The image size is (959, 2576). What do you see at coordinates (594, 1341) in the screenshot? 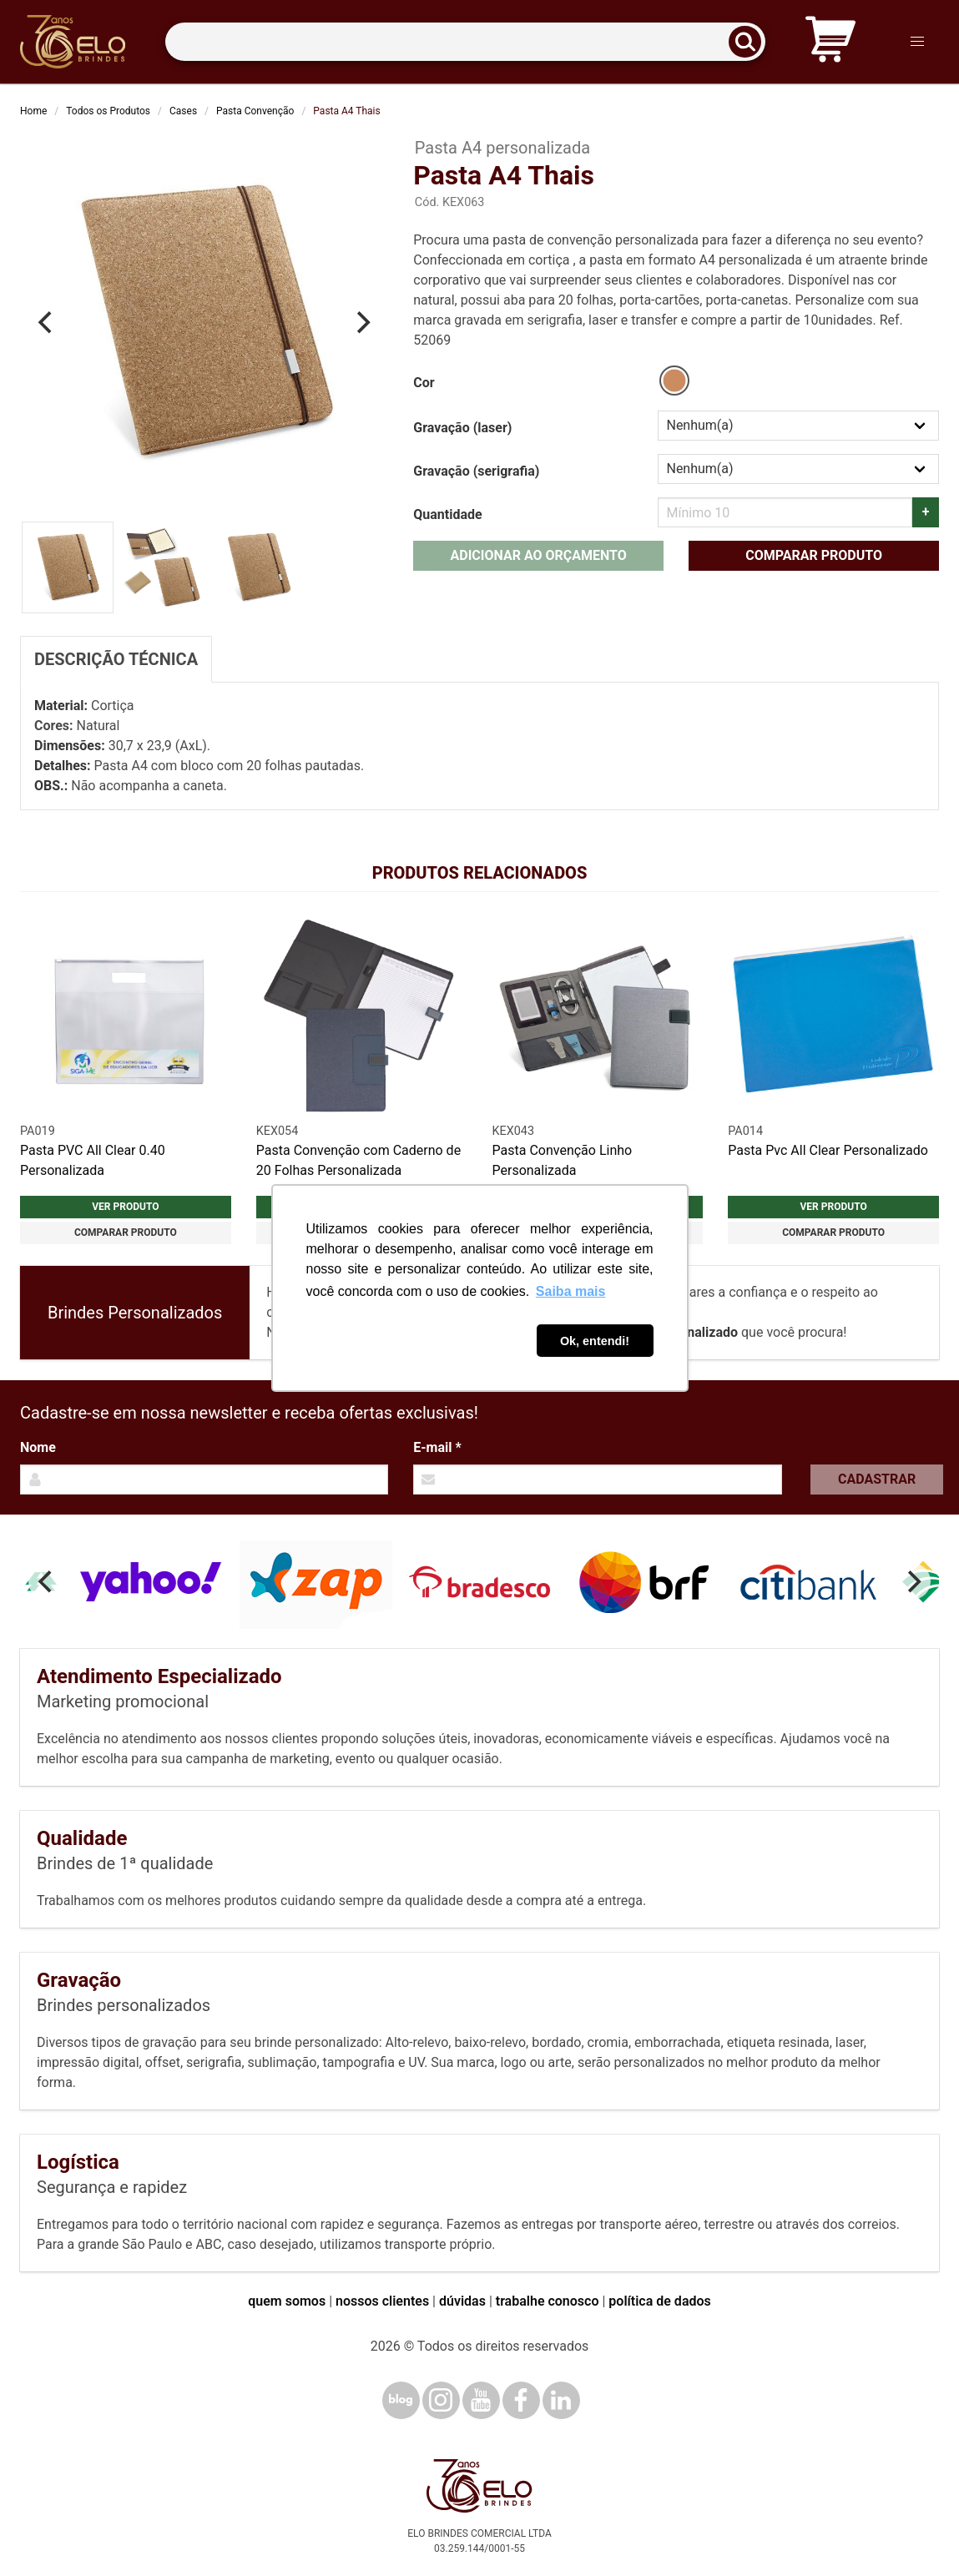
I see `Ok, entendi! [button]` at bounding box center [594, 1341].